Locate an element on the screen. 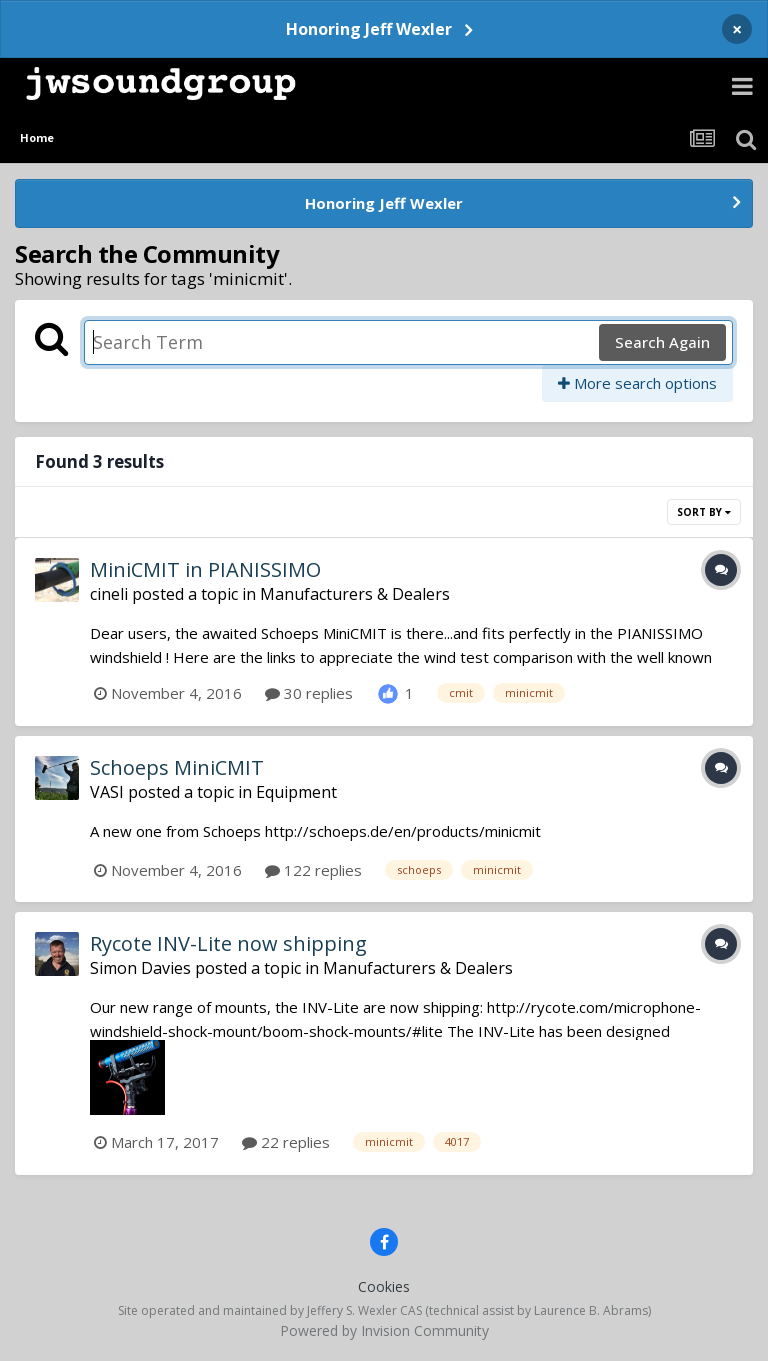 The image size is (768, 1361). Simon Davies is located at coordinates (140, 968).